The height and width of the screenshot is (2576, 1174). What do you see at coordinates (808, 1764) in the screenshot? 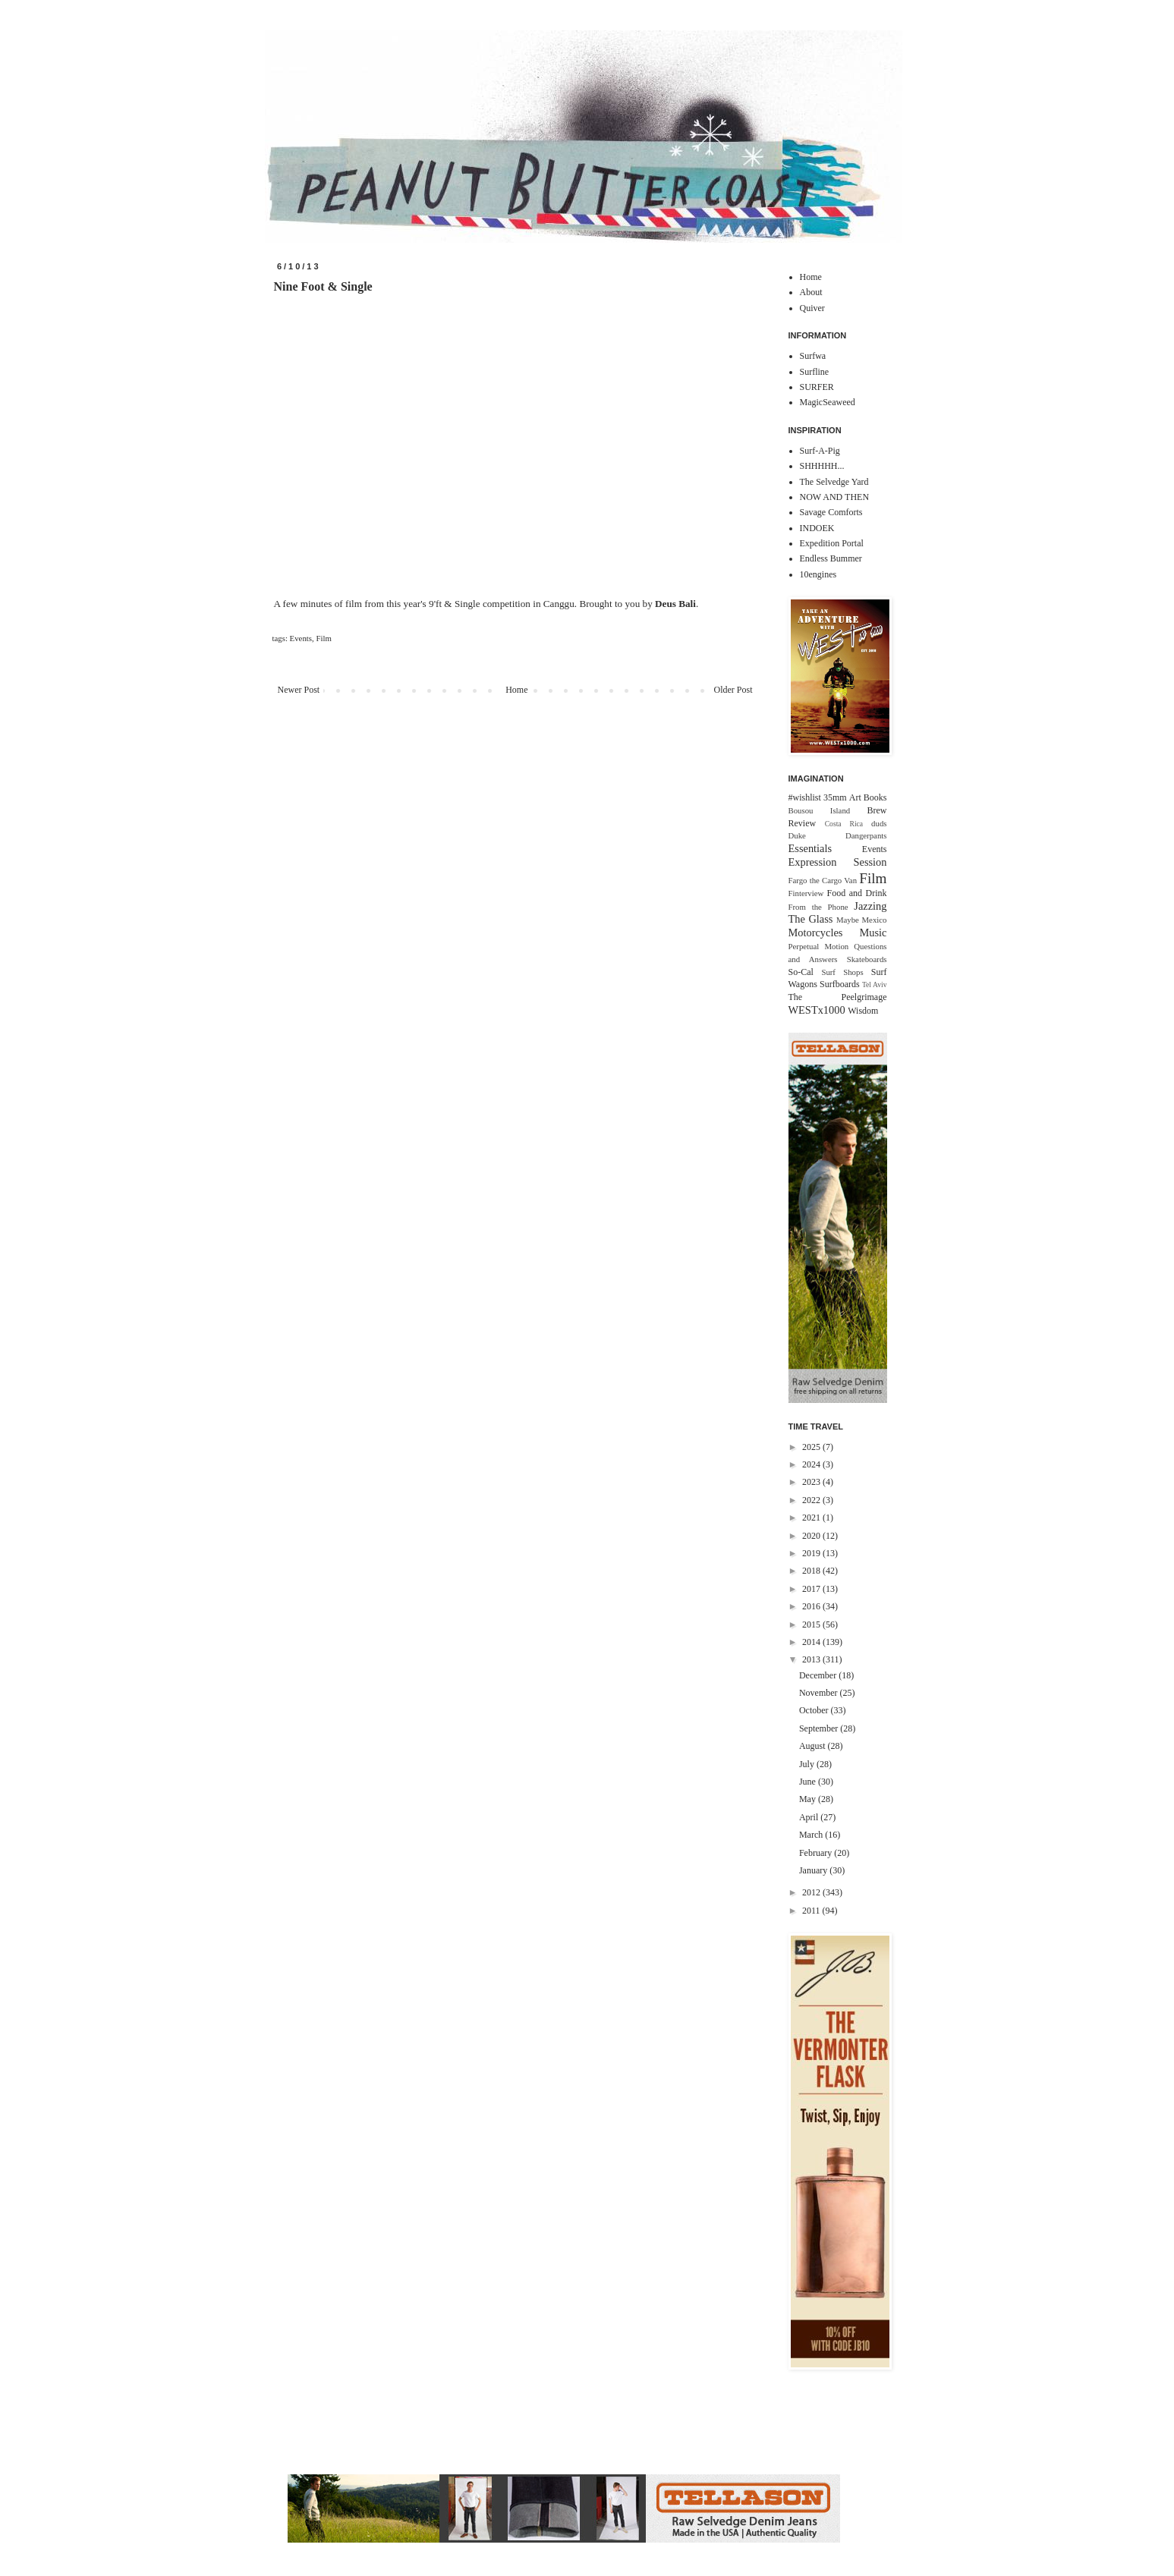
I see `July` at bounding box center [808, 1764].